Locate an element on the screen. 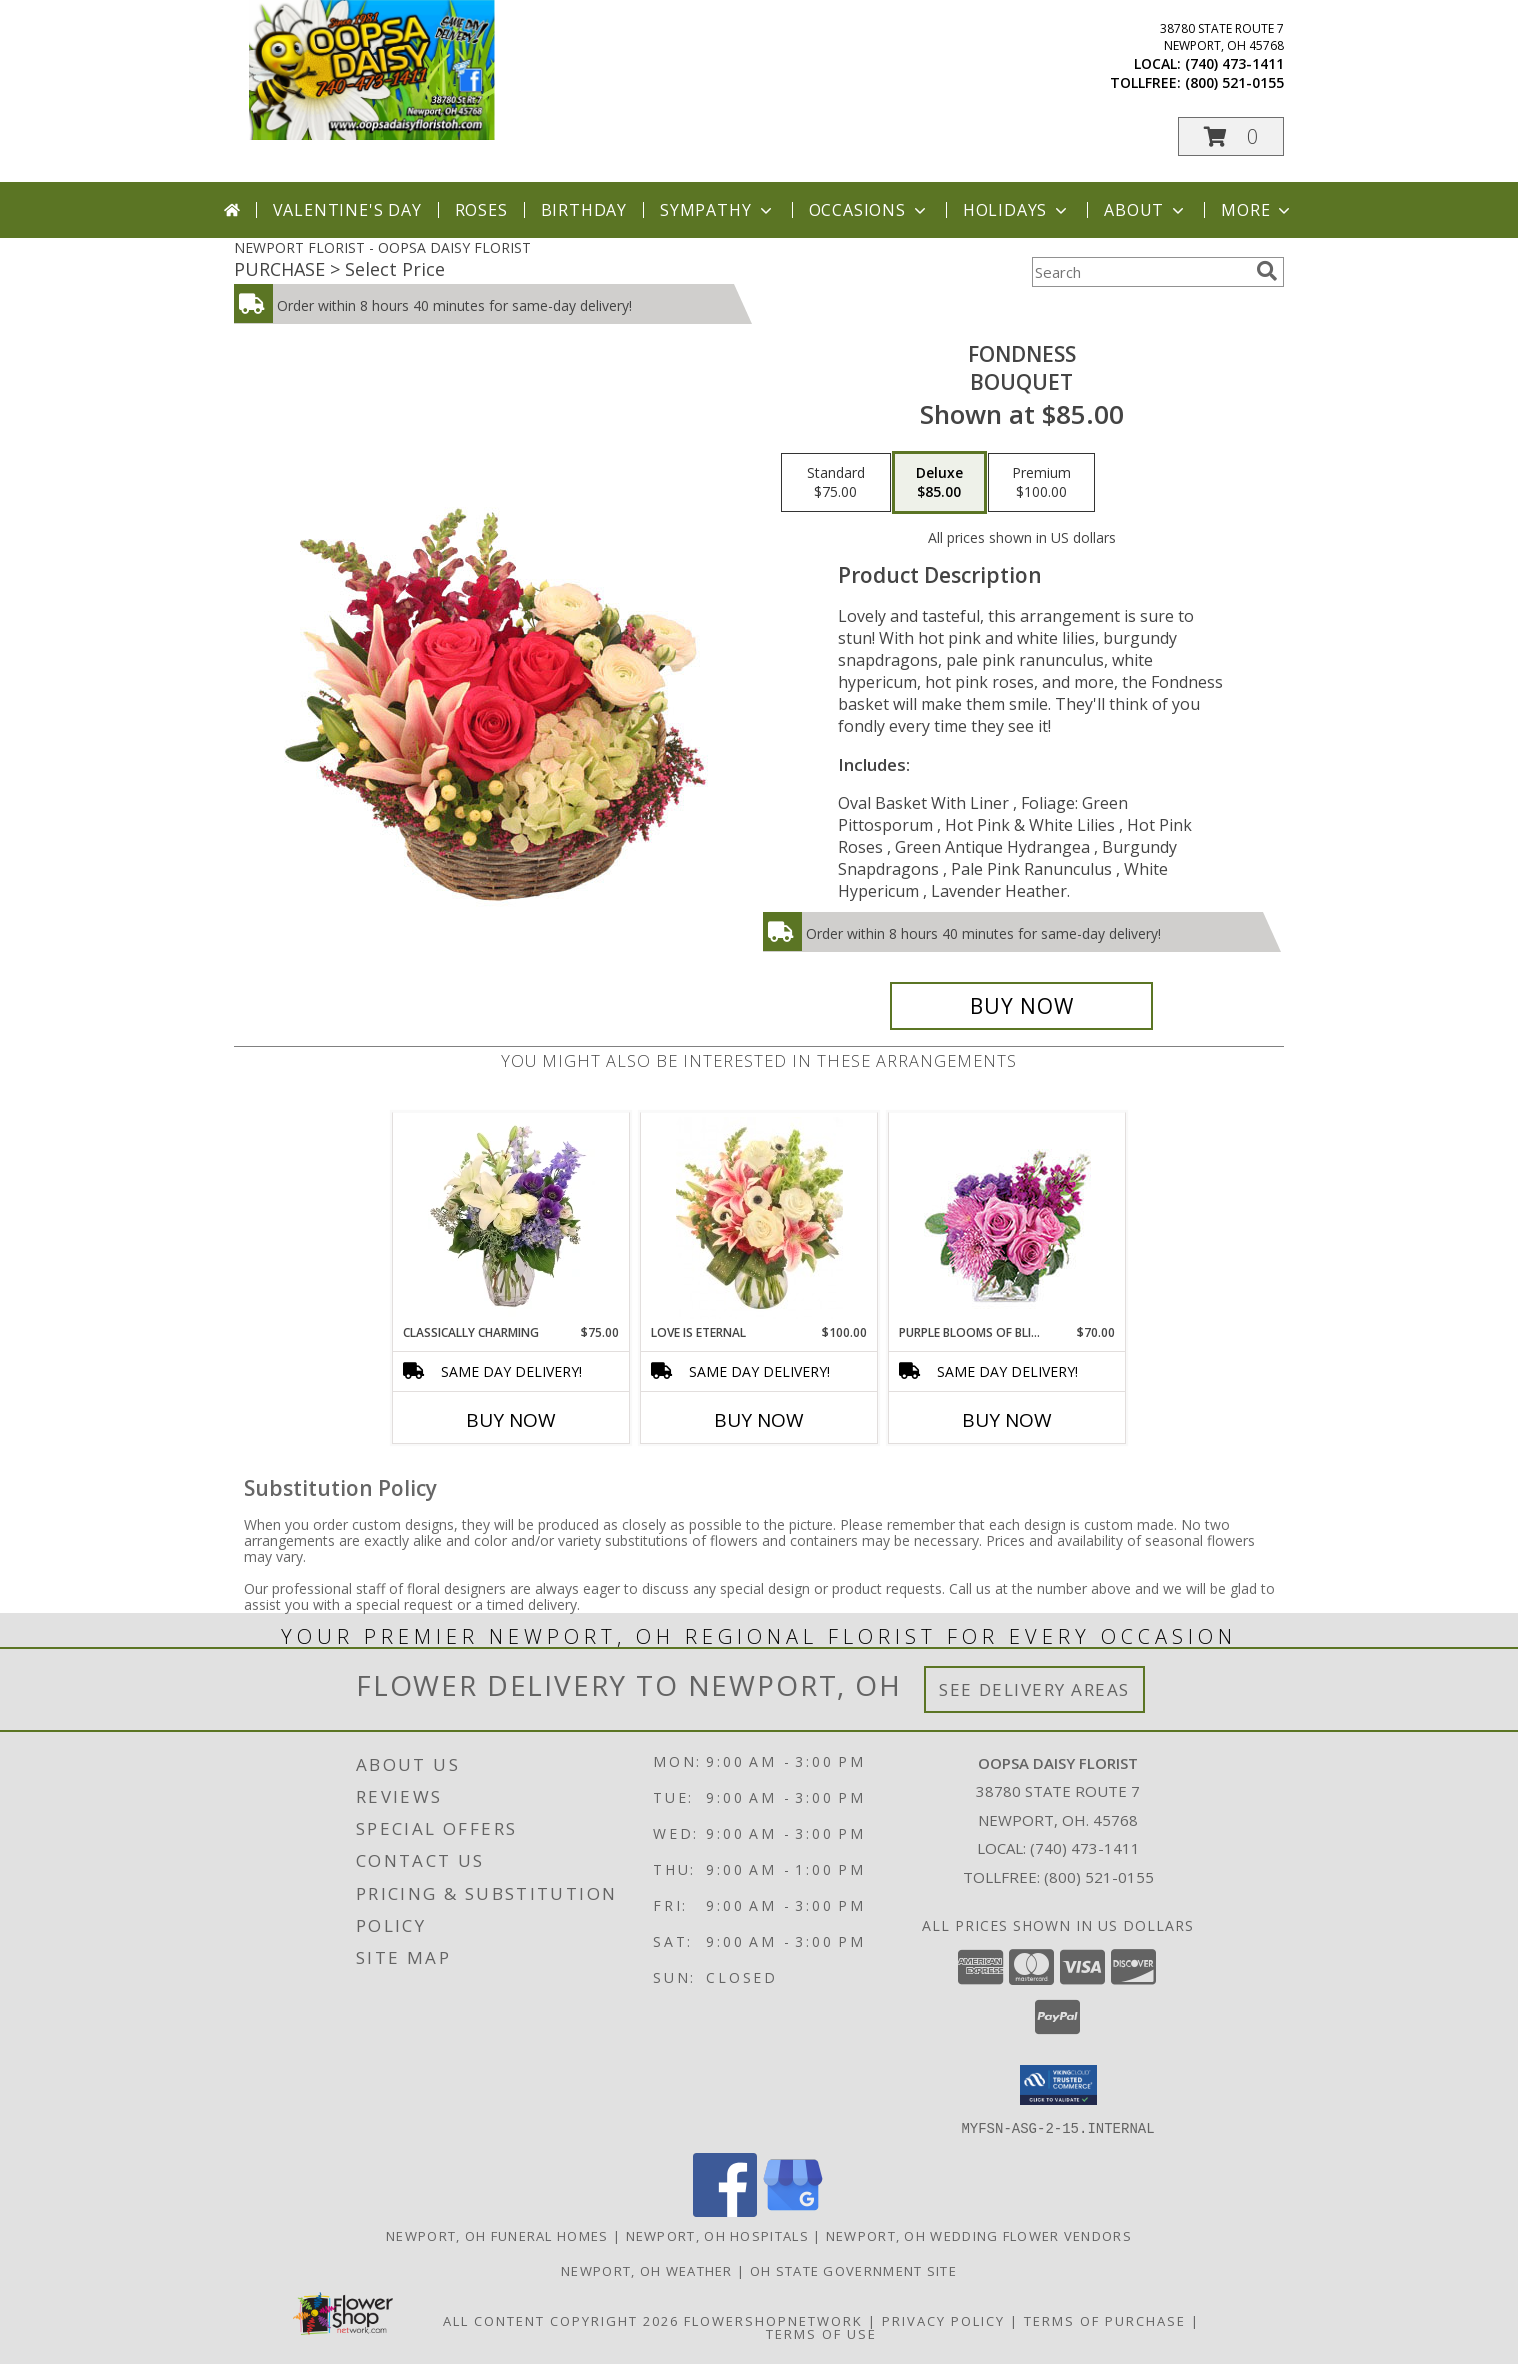 The image size is (1518, 2364). [search] is located at coordinates (1267, 271).